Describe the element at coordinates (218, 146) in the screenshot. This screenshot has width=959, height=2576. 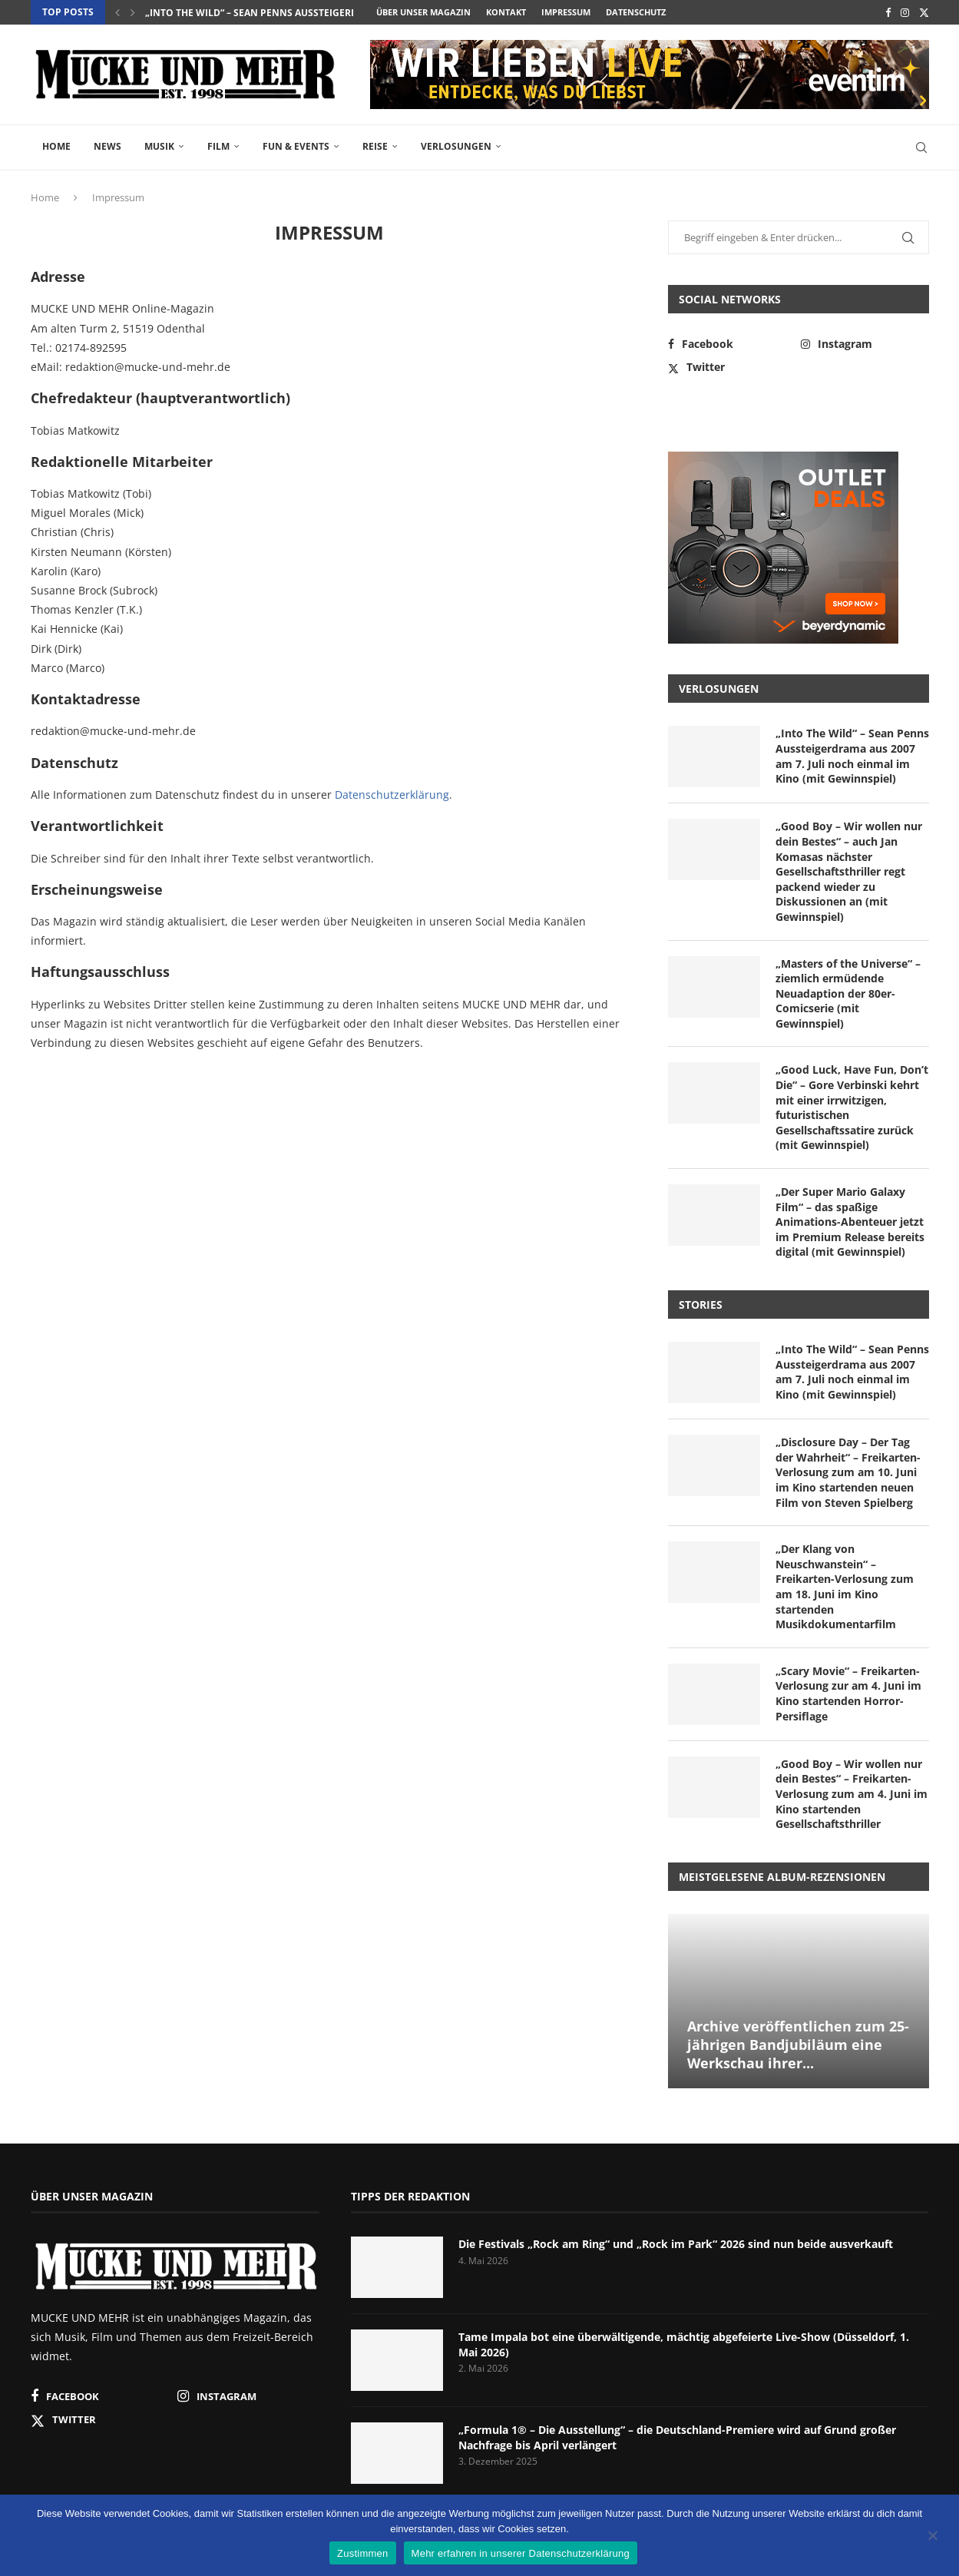
I see `Film` at that location.